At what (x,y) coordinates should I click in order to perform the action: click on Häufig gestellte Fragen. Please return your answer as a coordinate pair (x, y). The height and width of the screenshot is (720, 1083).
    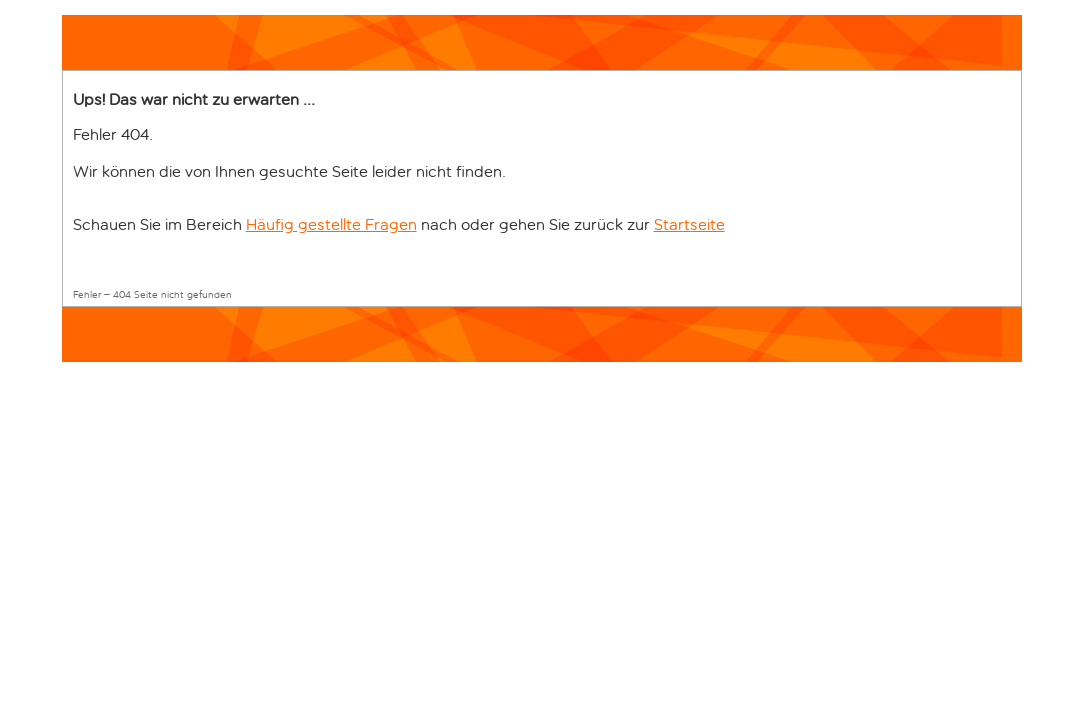
    Looking at the image, I should click on (331, 224).